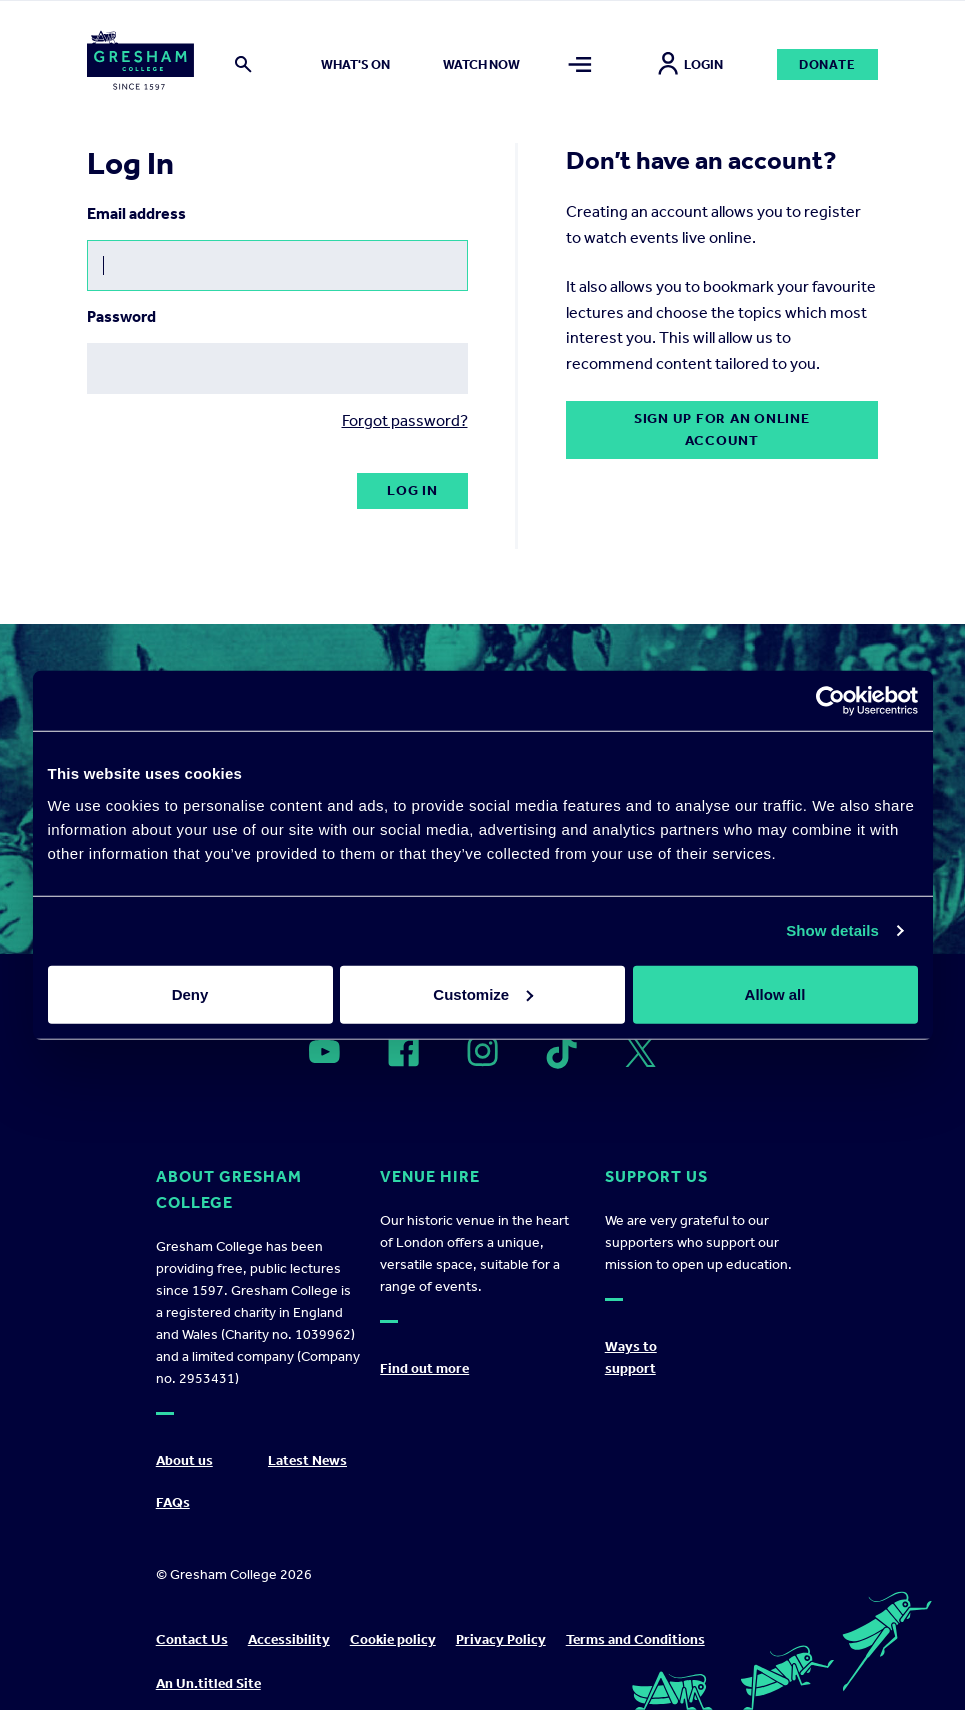  I want to click on Cookie policy, so click(393, 1639).